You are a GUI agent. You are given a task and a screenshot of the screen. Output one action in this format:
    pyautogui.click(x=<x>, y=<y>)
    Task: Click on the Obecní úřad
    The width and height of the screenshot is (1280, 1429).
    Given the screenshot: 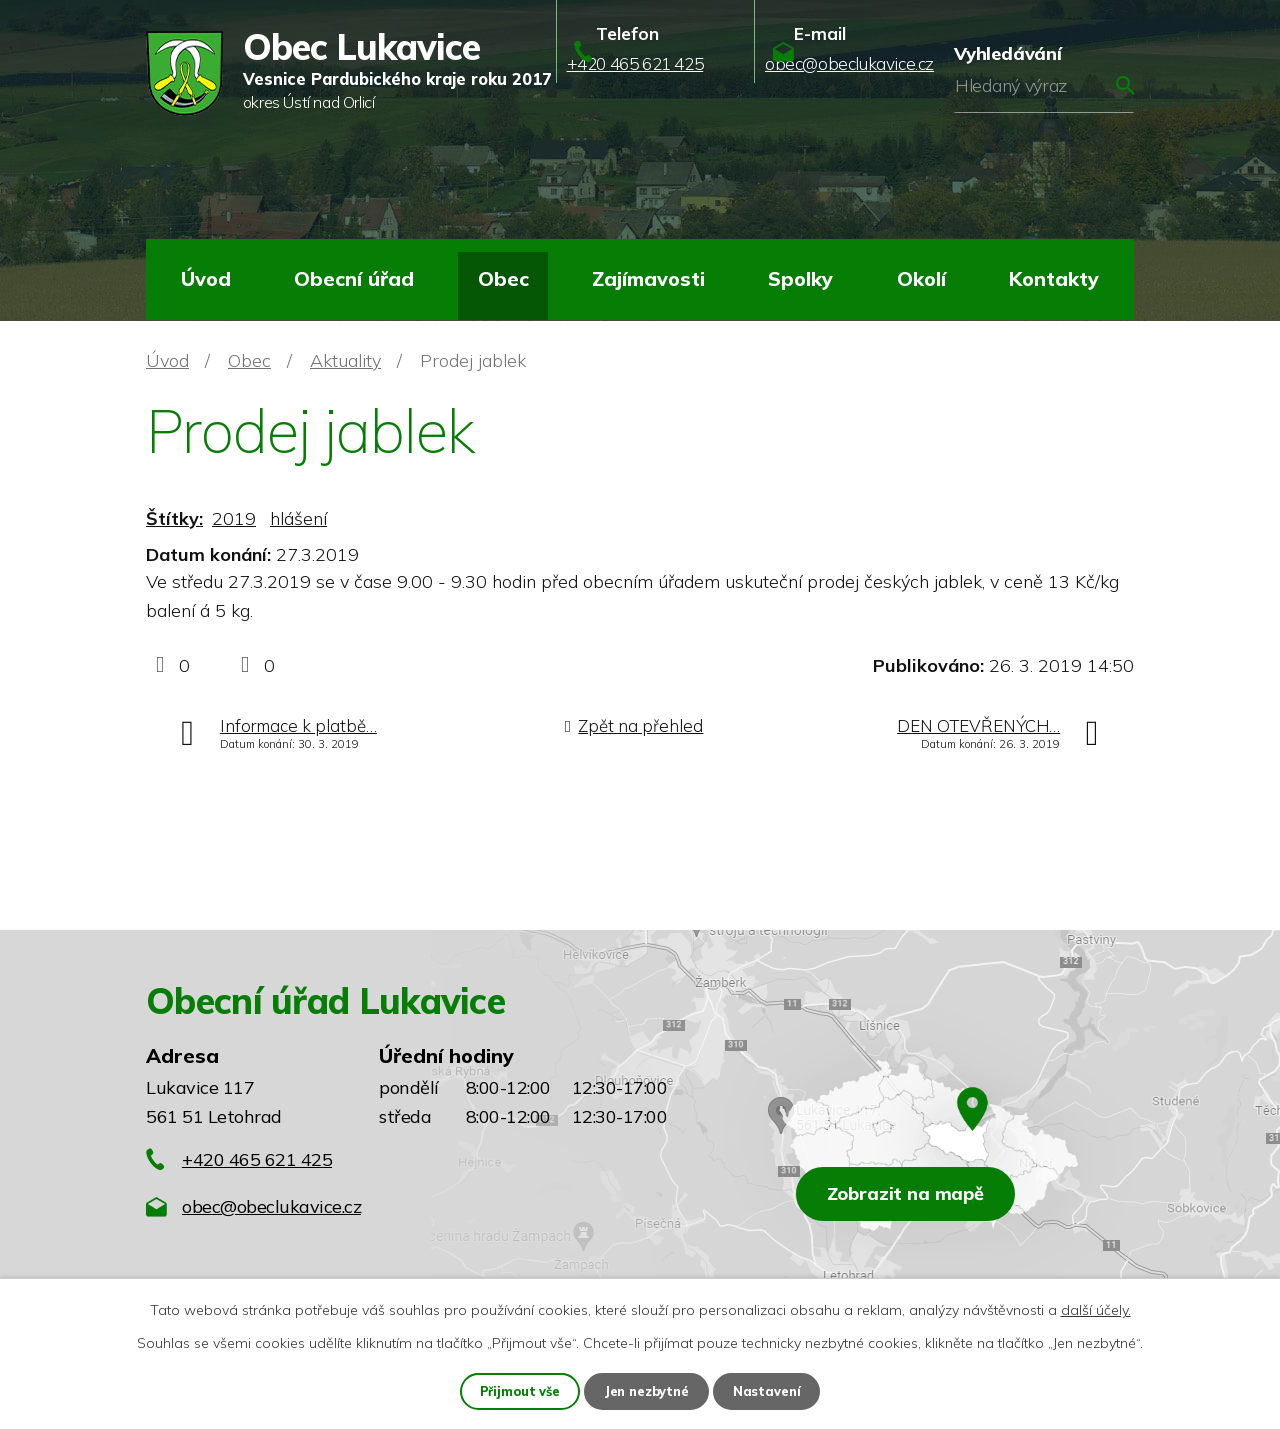 What is the action you would take?
    pyautogui.click(x=354, y=278)
    